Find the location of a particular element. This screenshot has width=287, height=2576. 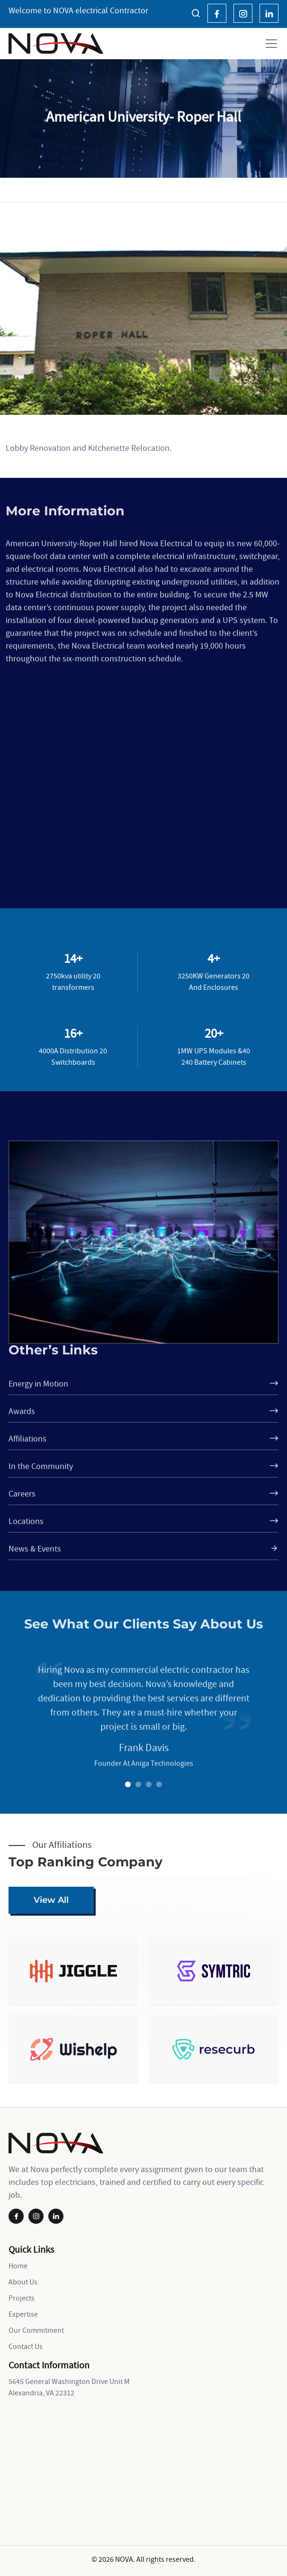

3 [tab] is located at coordinates (150, 1785).